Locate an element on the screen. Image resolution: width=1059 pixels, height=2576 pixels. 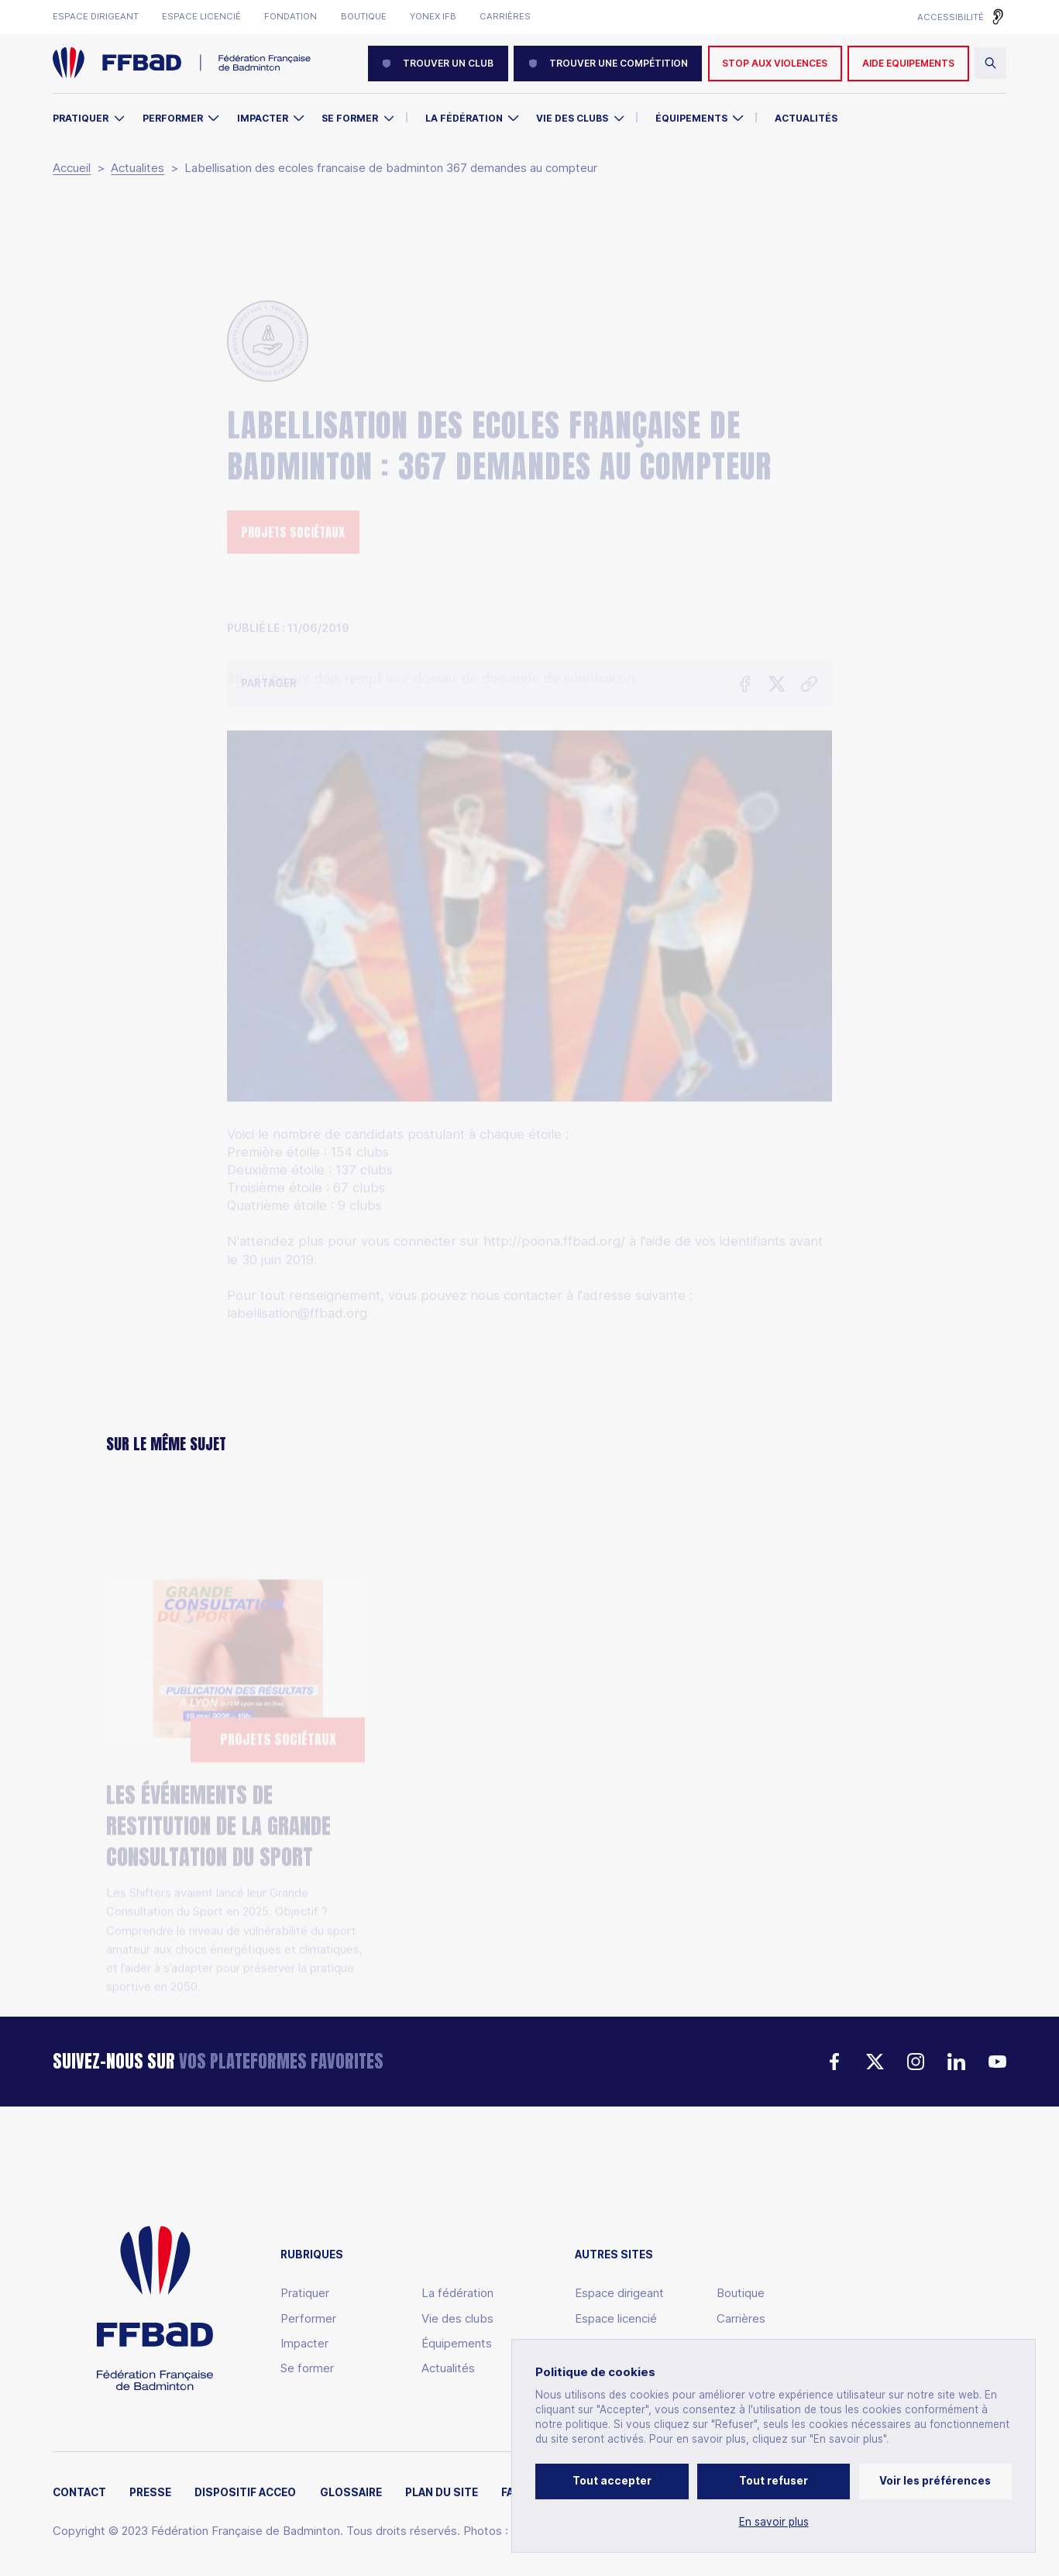
Voir les préférences is located at coordinates (935, 2481).